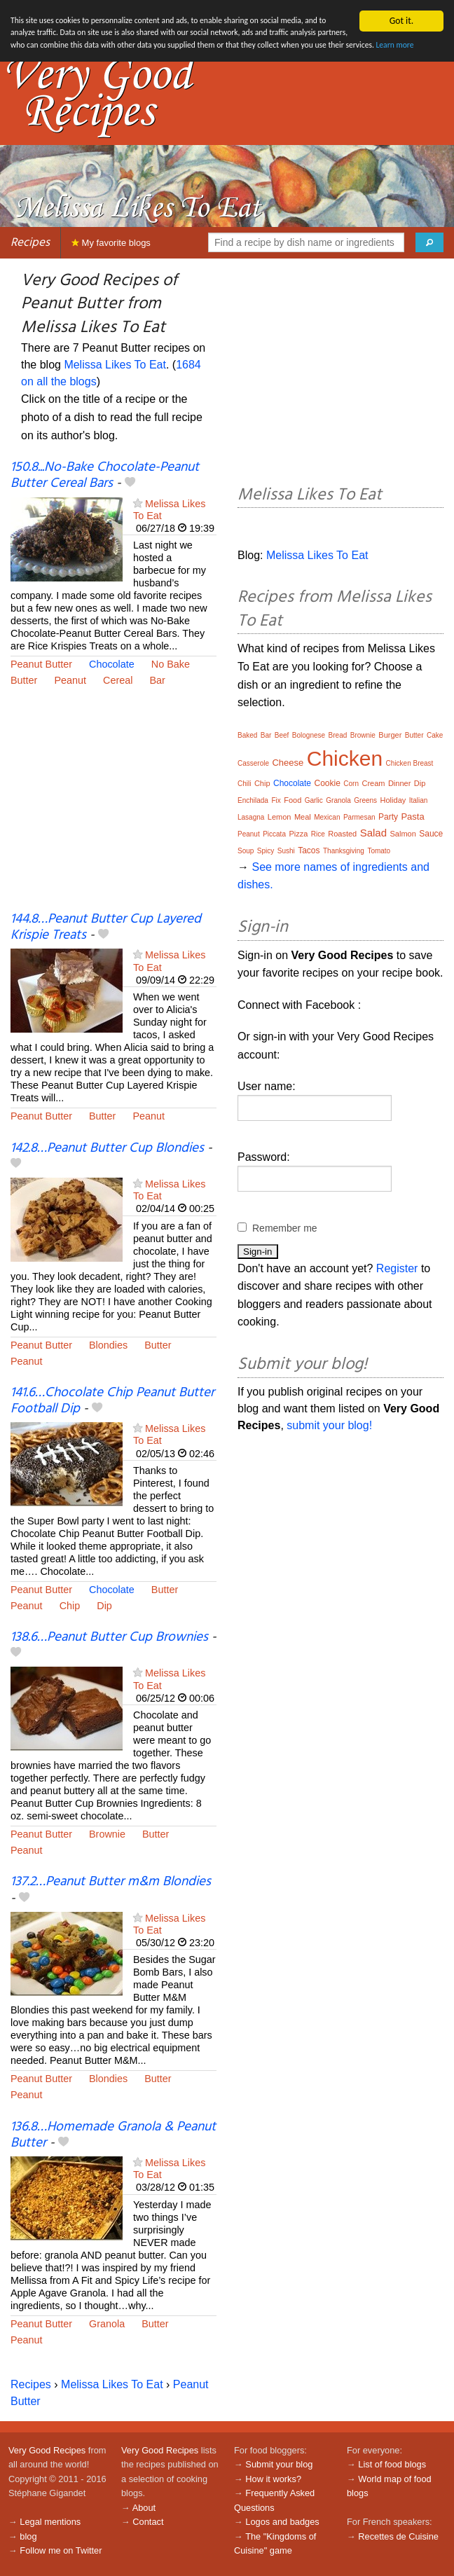 Image resolution: width=454 pixels, height=2576 pixels. What do you see at coordinates (108, 1345) in the screenshot?
I see `Blondies` at bounding box center [108, 1345].